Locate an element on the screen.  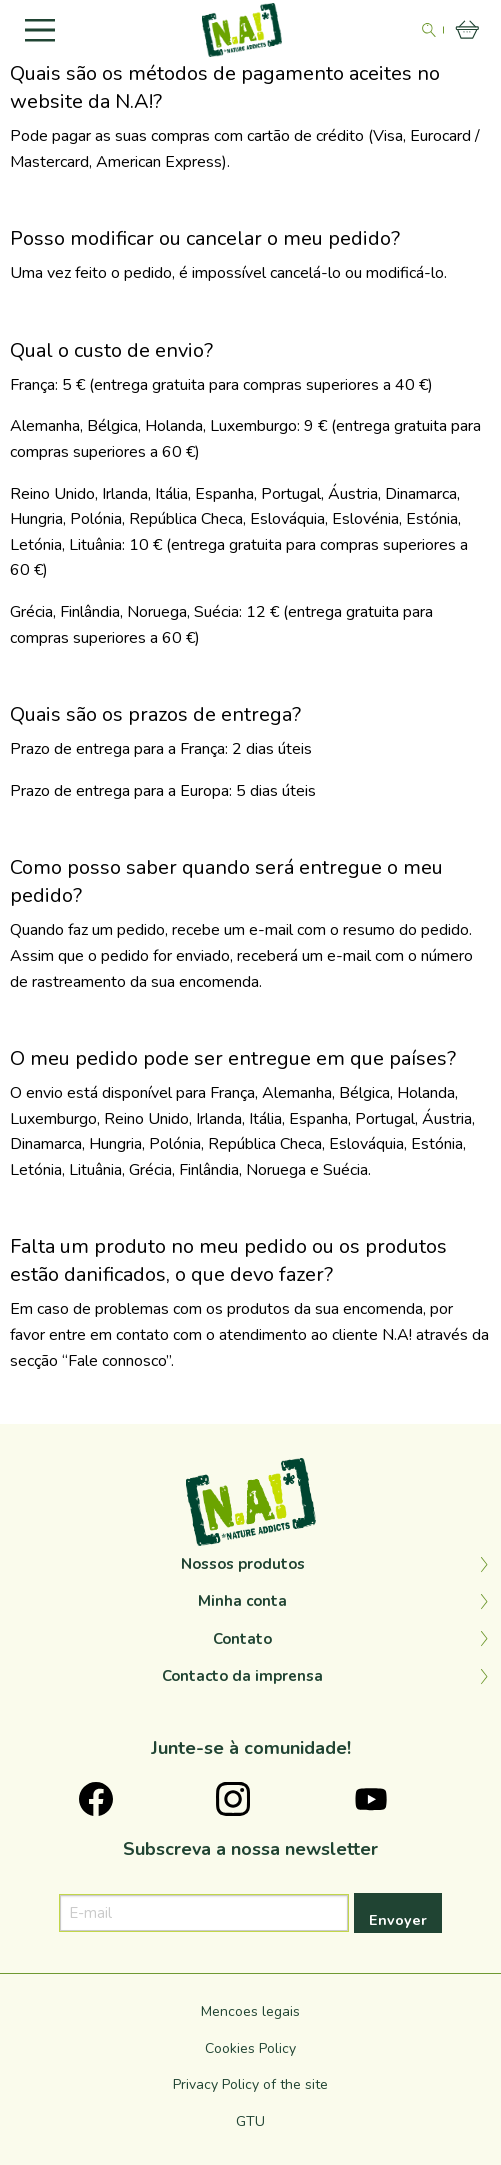
Nossos produtos is located at coordinates (243, 1564).